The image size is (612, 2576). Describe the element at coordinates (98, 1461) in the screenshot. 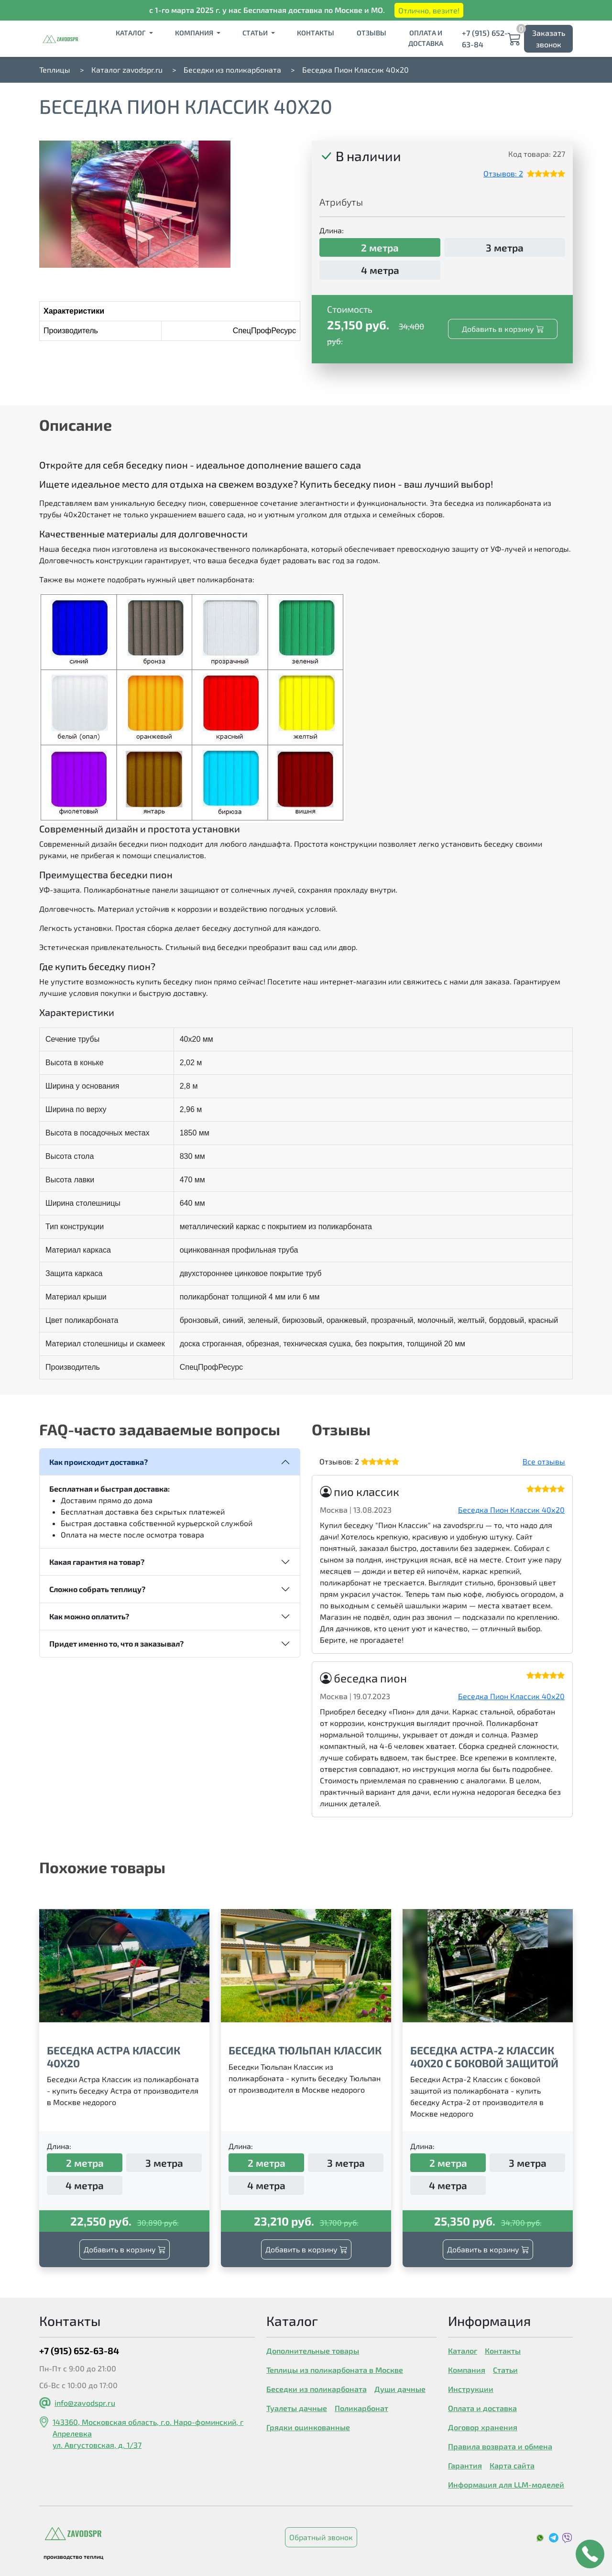

I see `Как происходит доставка?` at that location.